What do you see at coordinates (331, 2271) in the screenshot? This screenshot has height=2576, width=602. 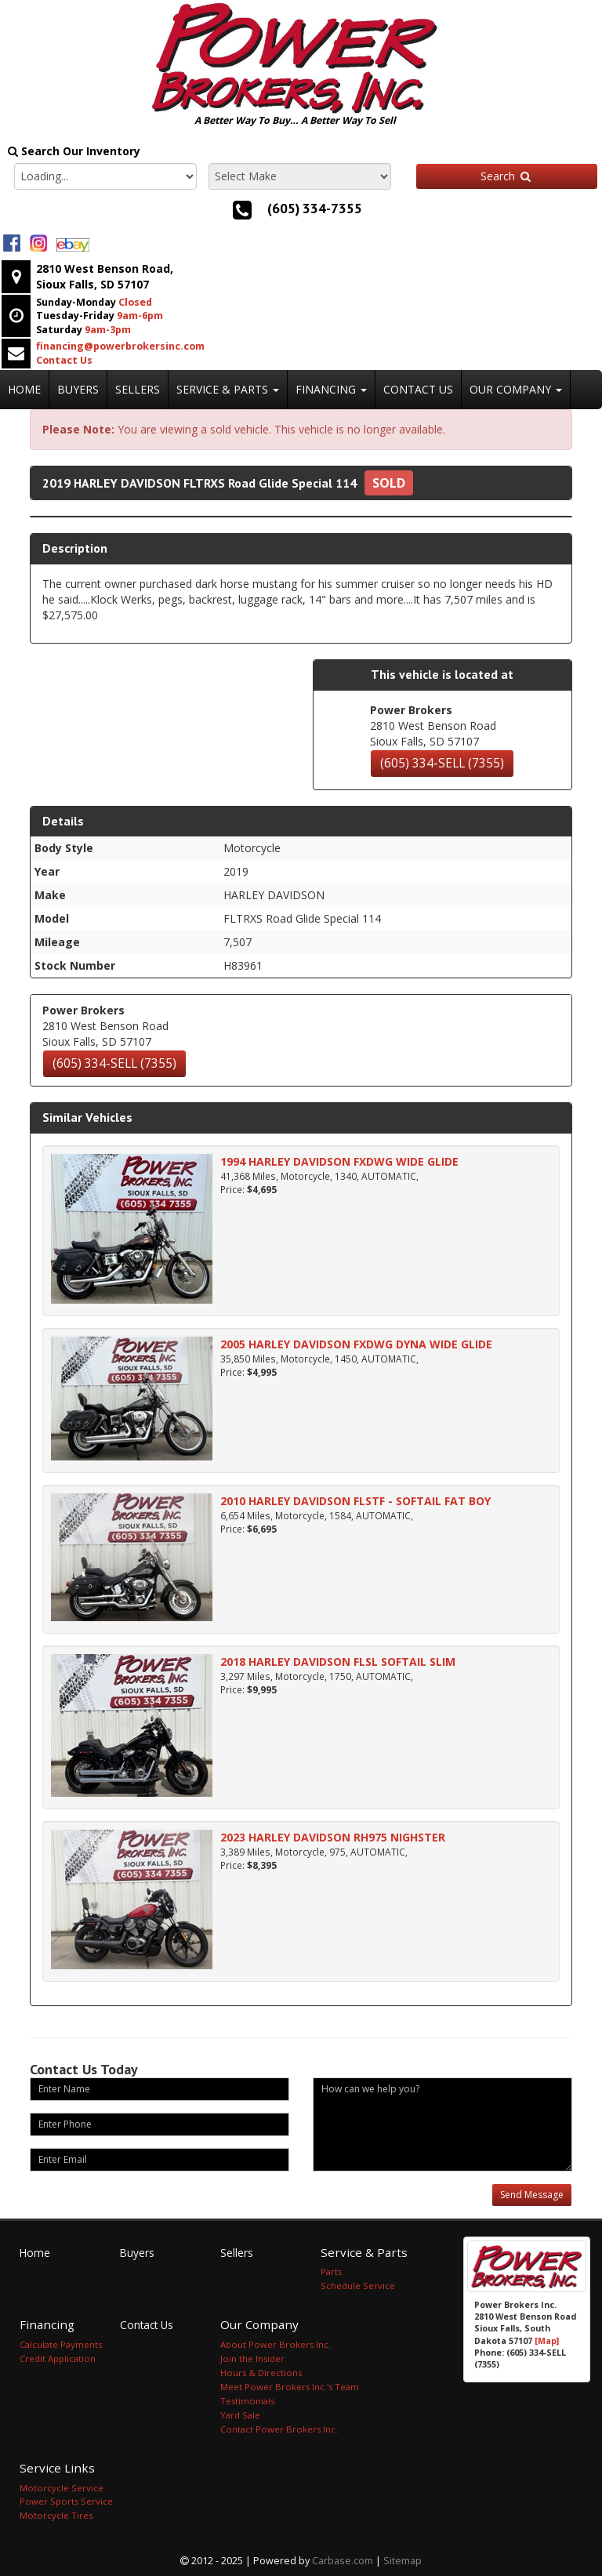 I see `Parts` at bounding box center [331, 2271].